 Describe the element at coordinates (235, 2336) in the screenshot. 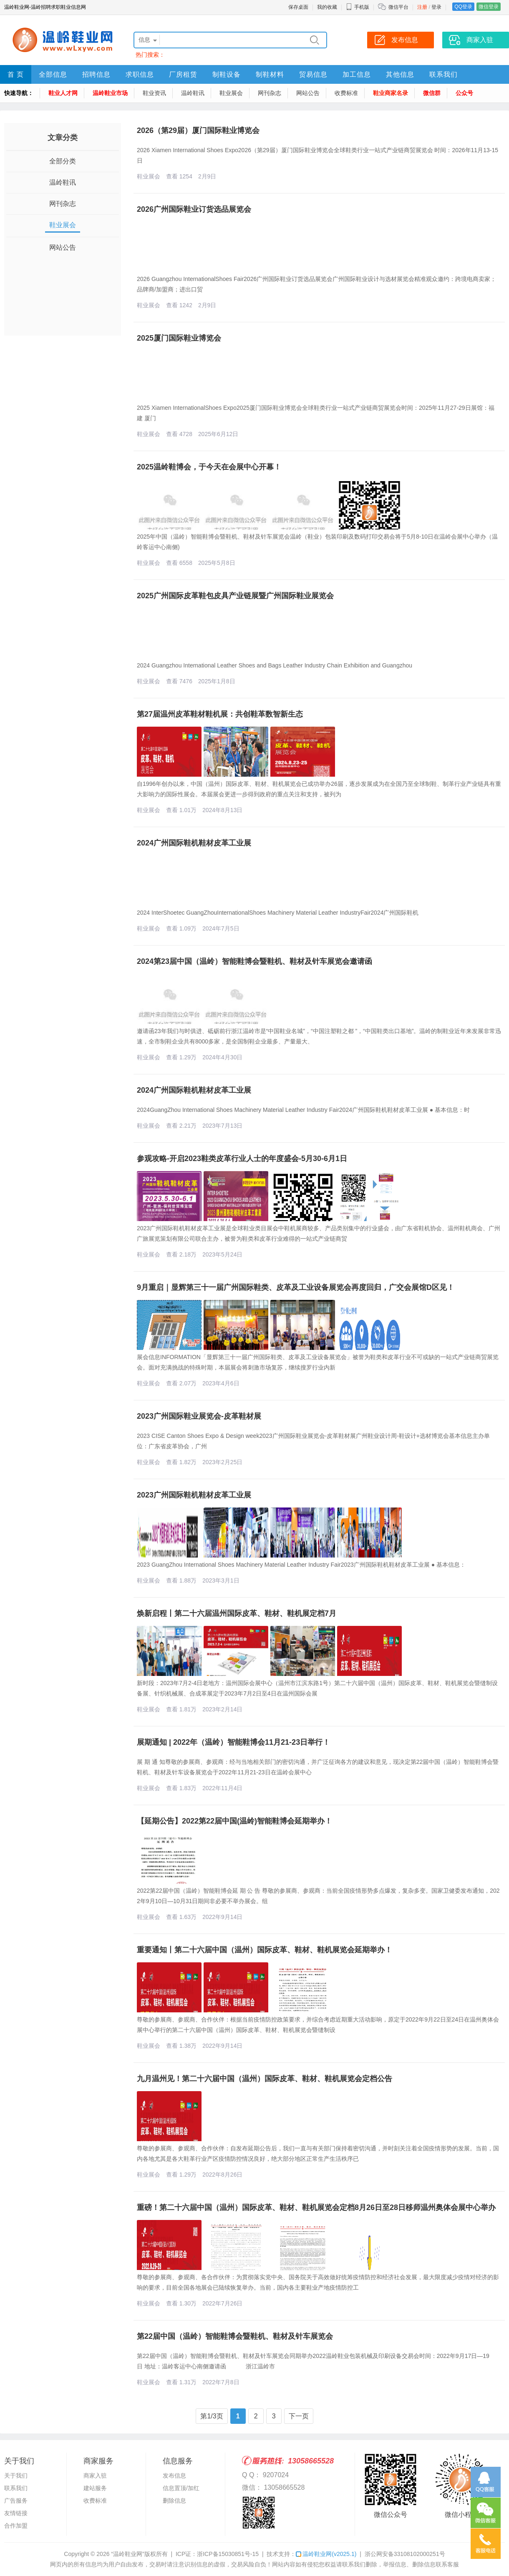

I see `第22届中国（温岭）智能鞋博会暨鞋机、鞋材及针车展览会` at that location.